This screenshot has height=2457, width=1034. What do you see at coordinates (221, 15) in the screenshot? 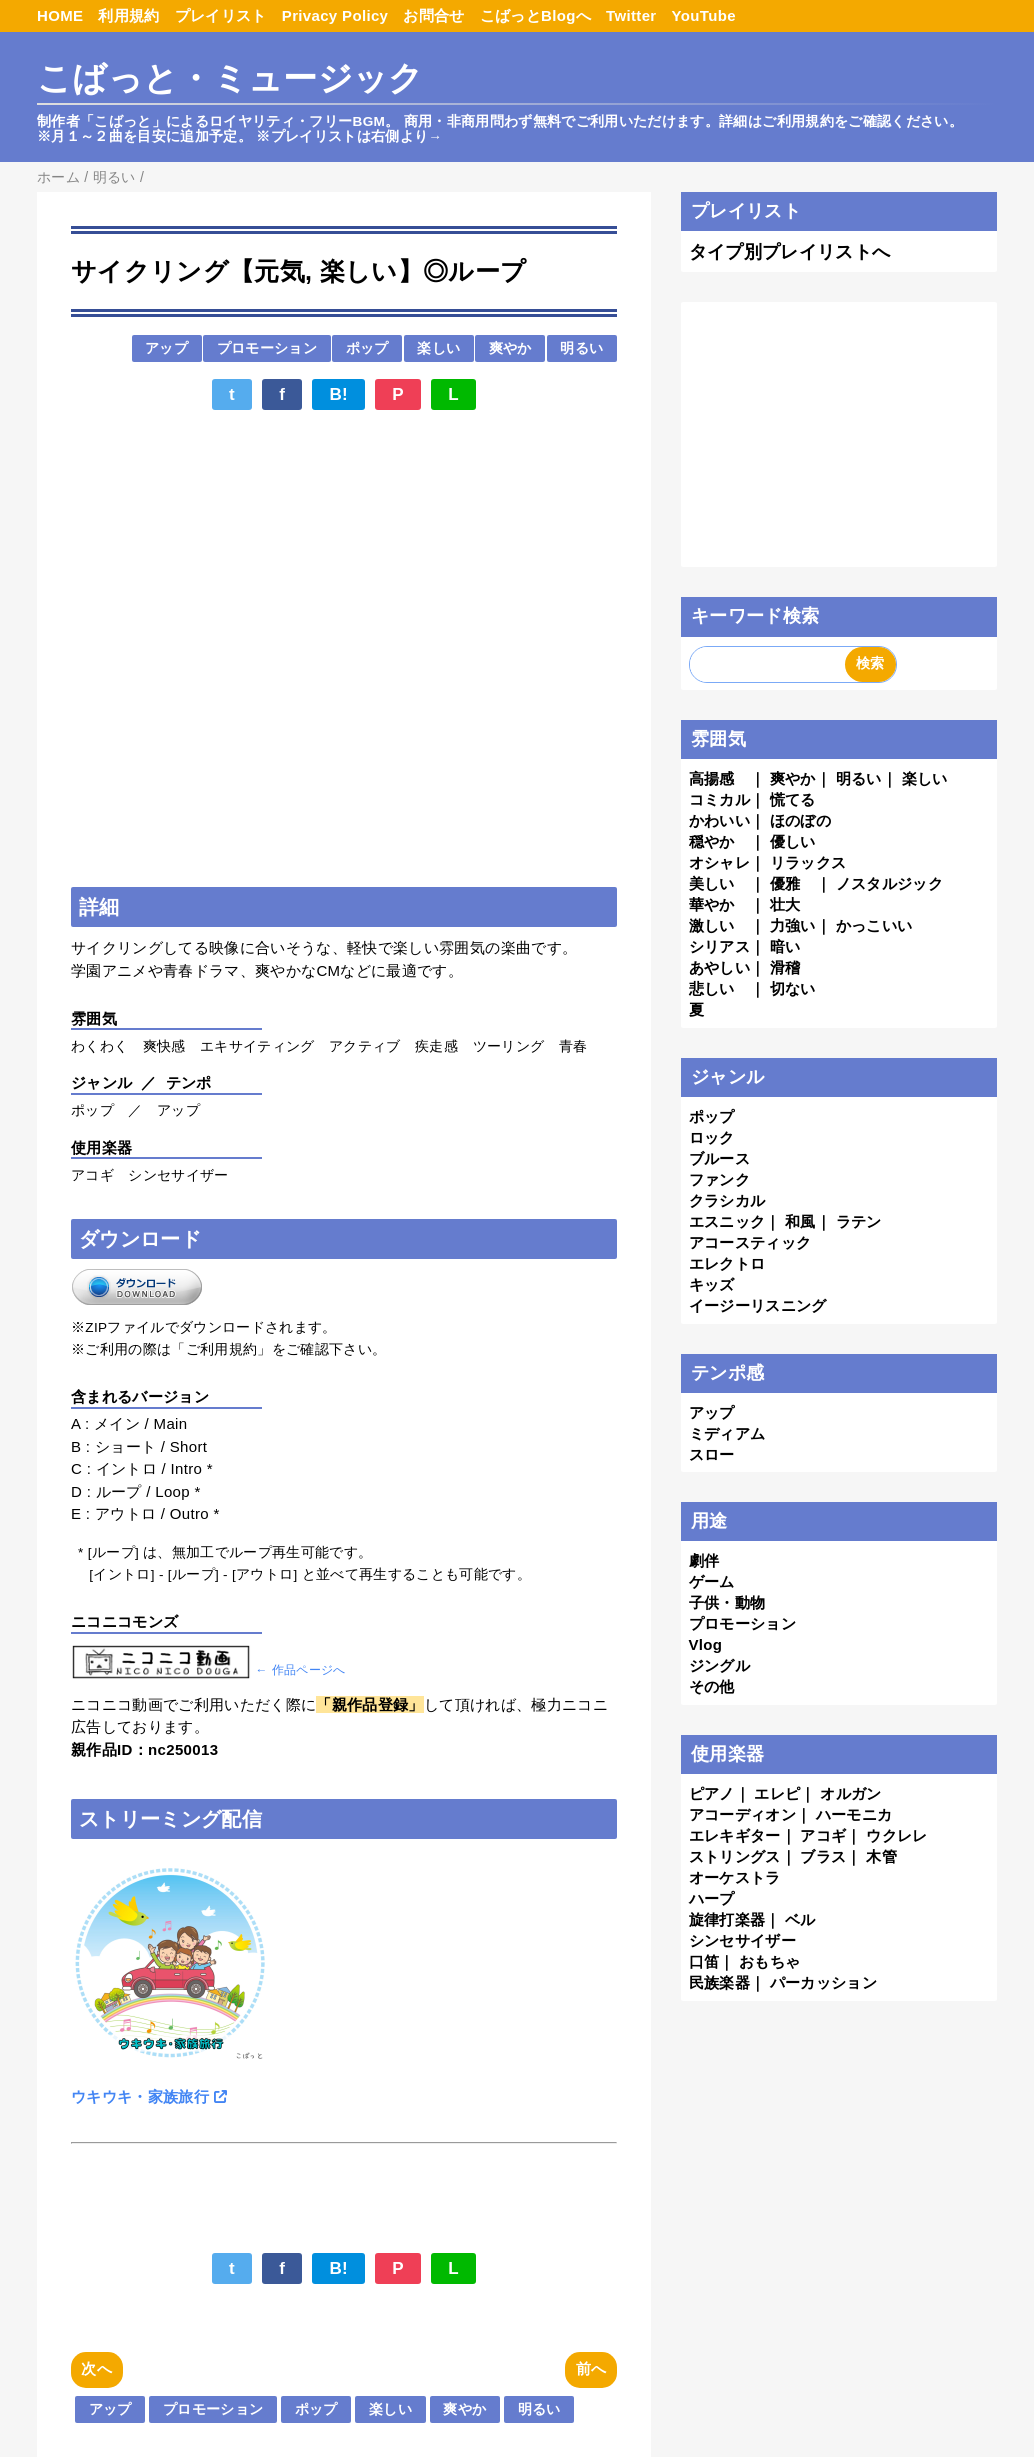
I see `プレイリスト` at bounding box center [221, 15].